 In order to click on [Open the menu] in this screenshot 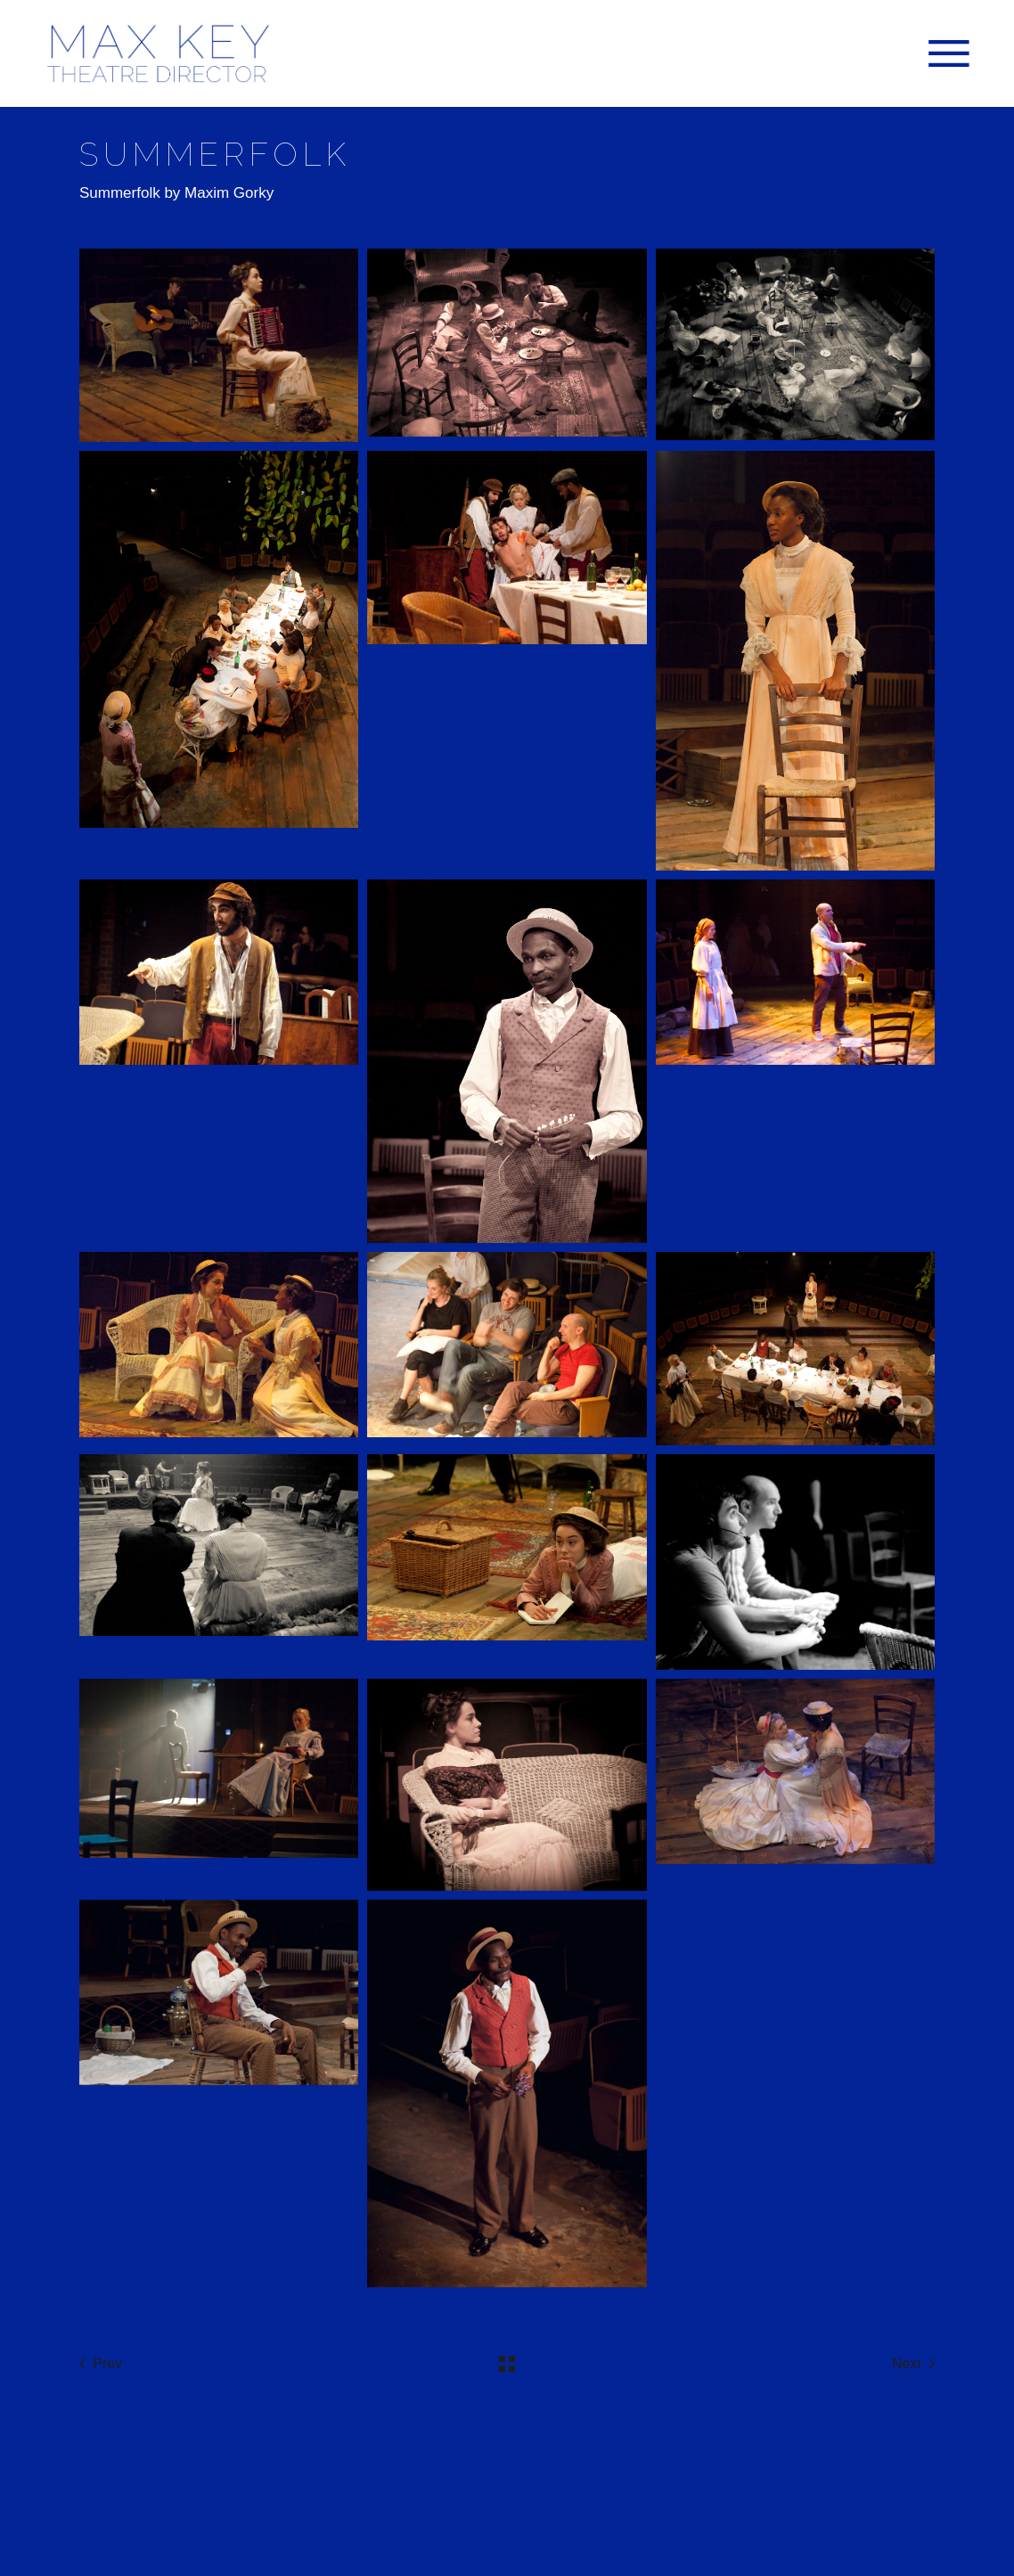, I will do `click(948, 53)`.